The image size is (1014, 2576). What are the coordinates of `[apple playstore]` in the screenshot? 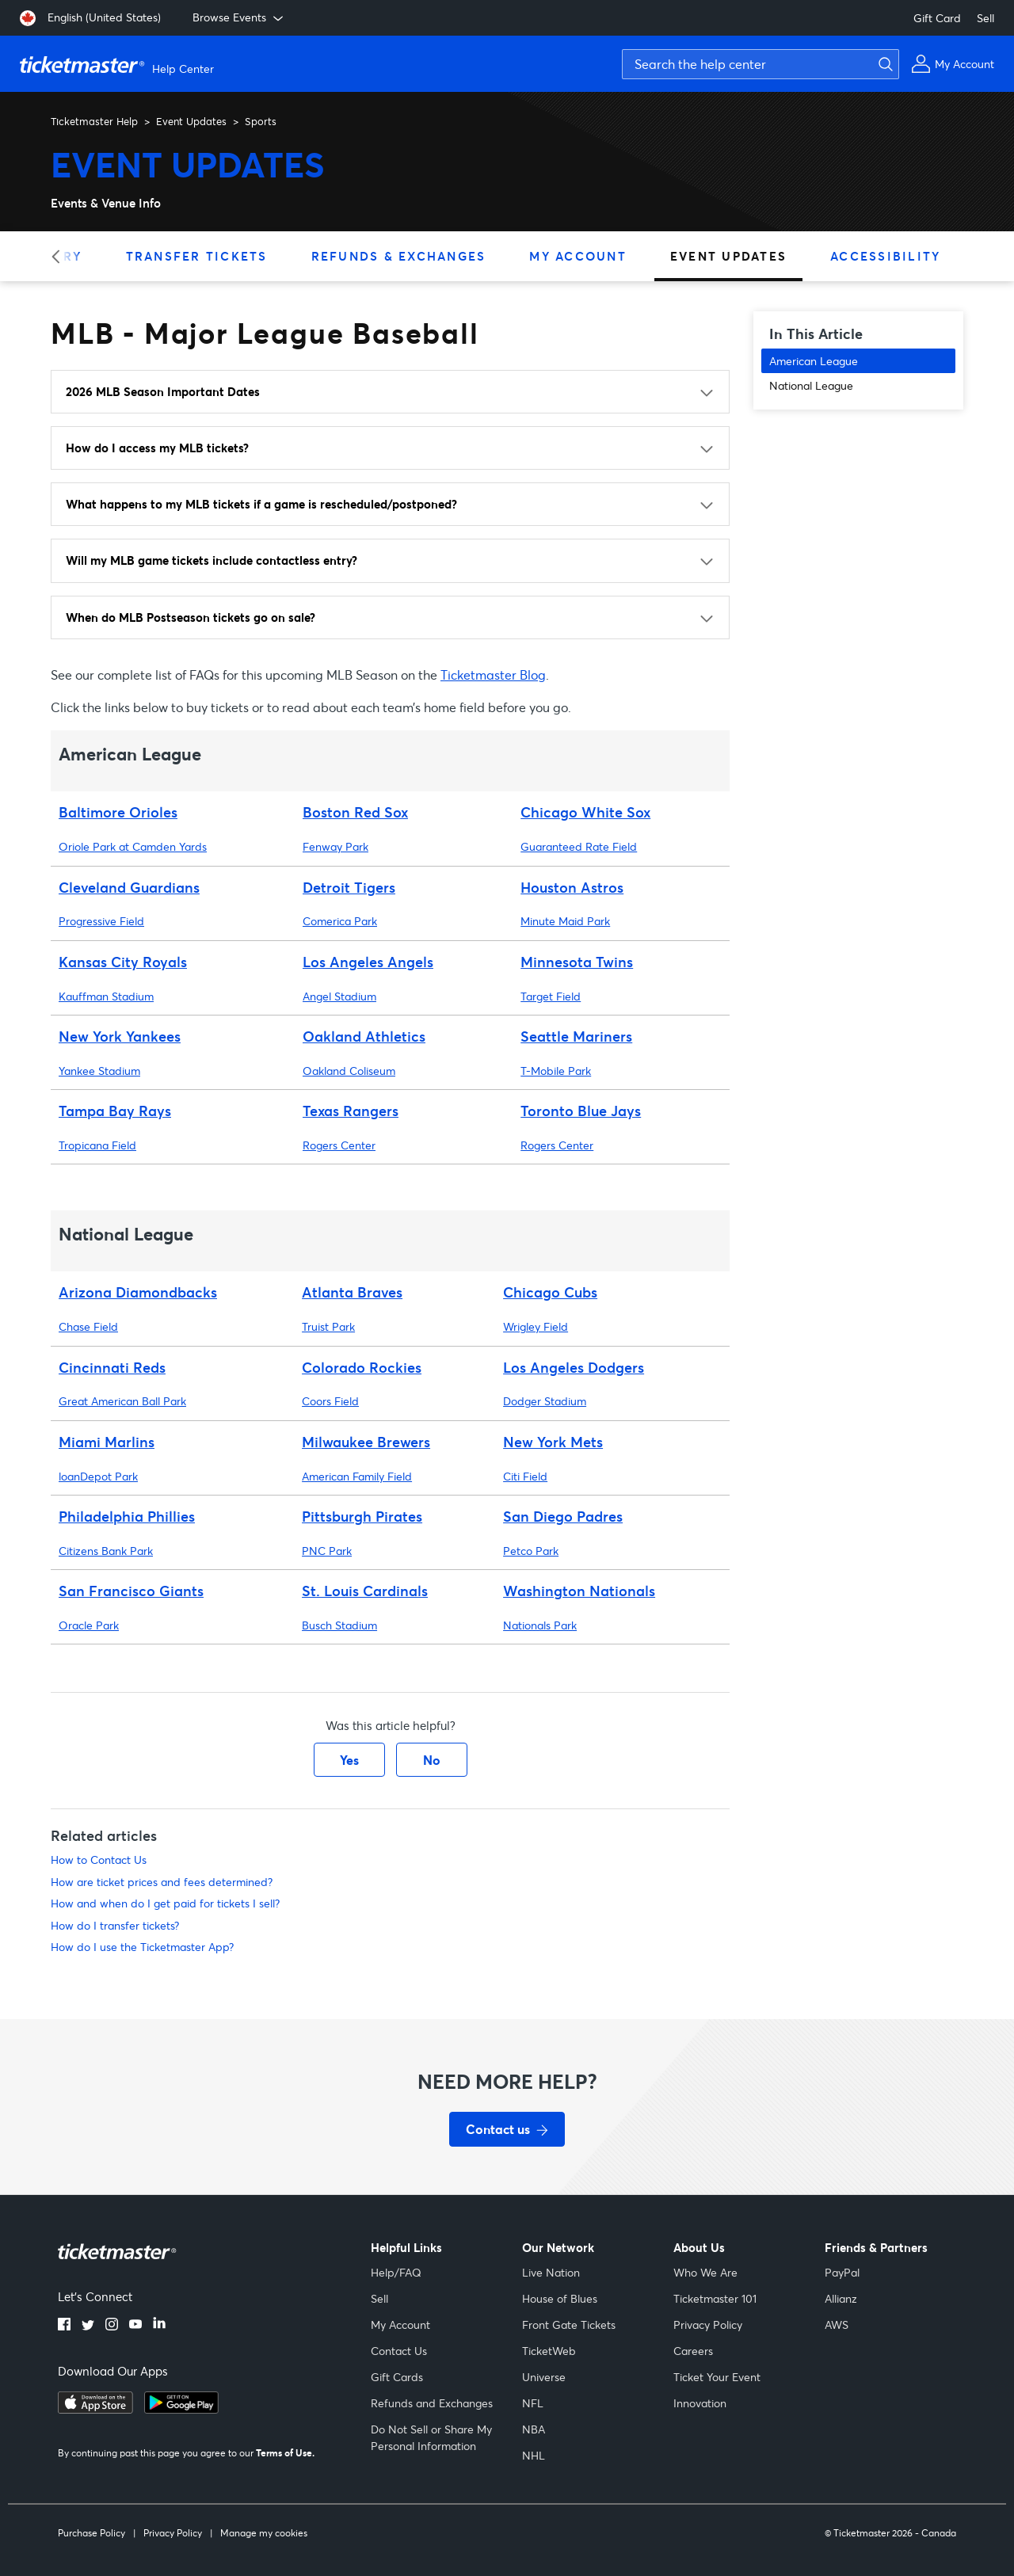 It's located at (95, 2409).